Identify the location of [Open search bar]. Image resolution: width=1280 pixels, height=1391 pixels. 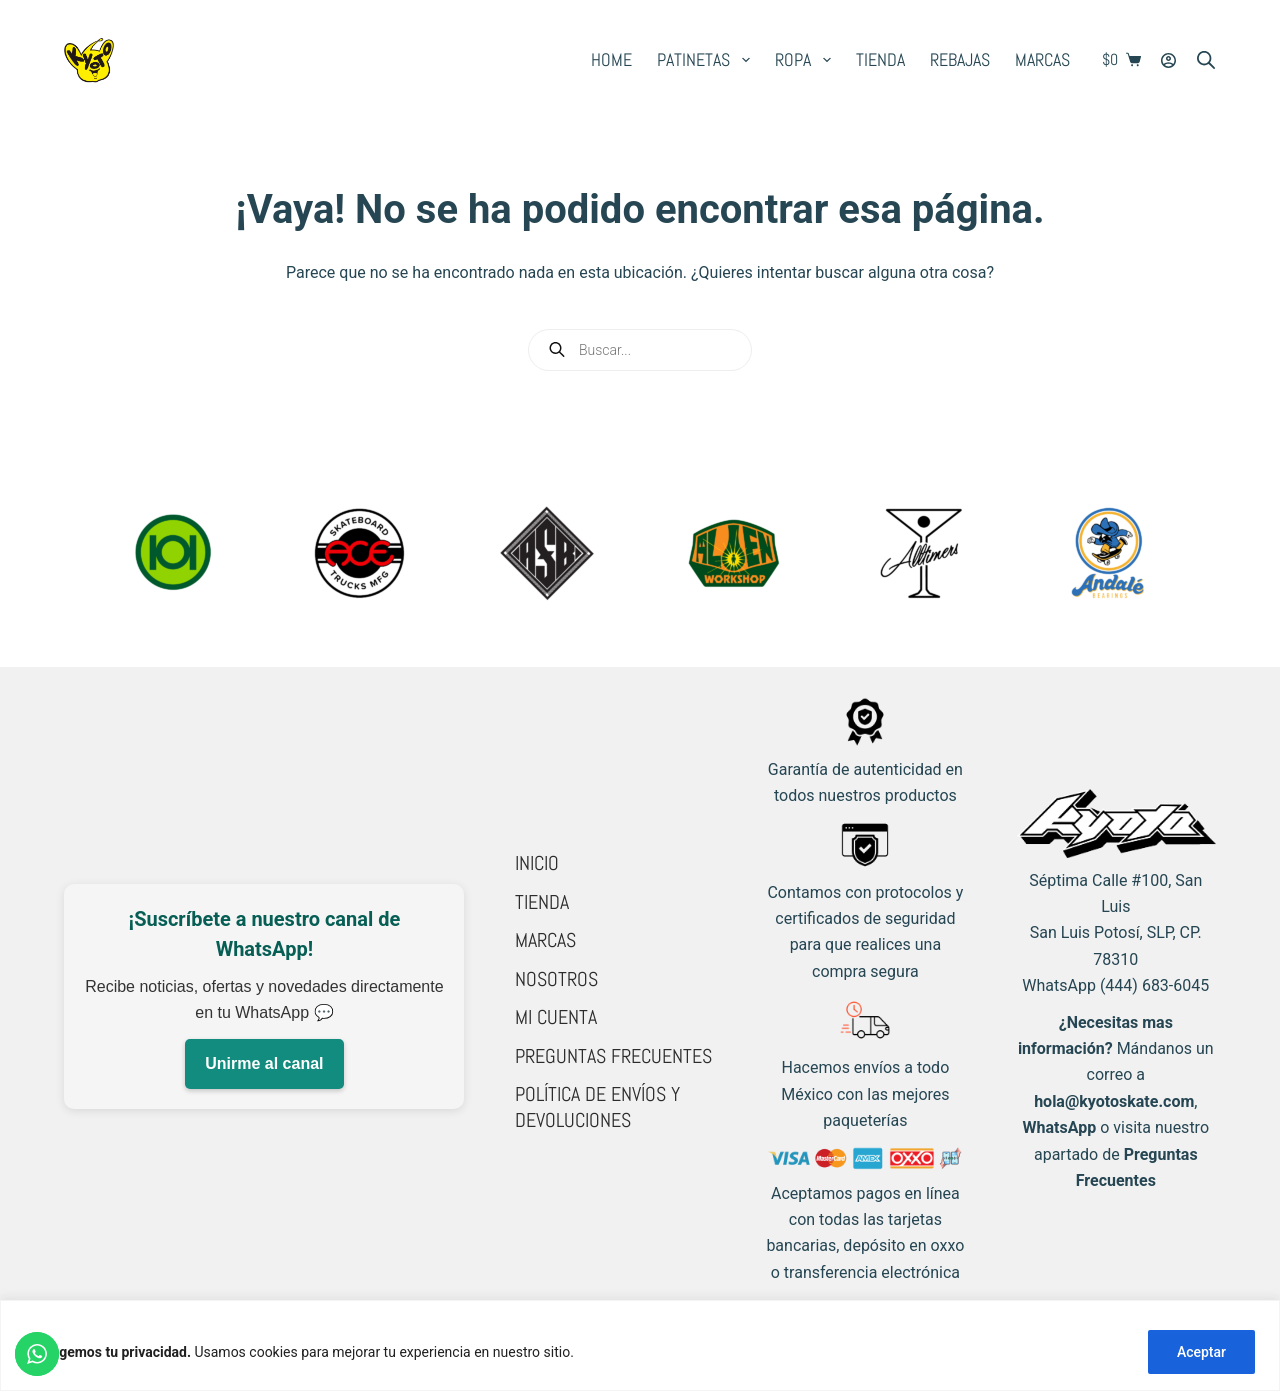
(1206, 60).